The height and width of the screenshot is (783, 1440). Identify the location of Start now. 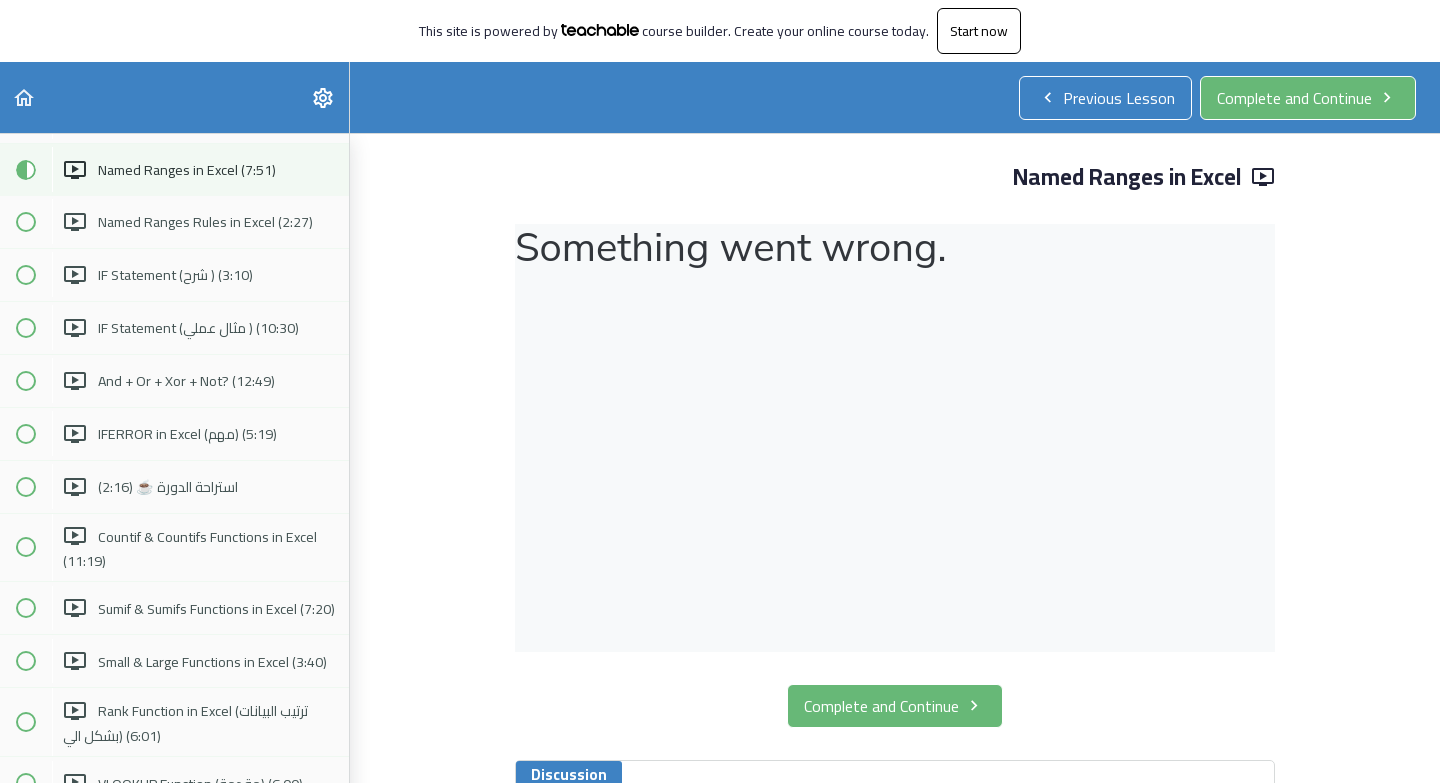
(979, 31).